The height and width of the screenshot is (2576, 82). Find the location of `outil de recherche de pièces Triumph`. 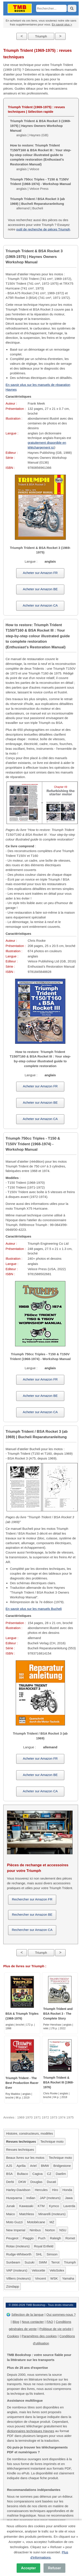

outil de recherche de pièces Triumph is located at coordinates (43, 229).